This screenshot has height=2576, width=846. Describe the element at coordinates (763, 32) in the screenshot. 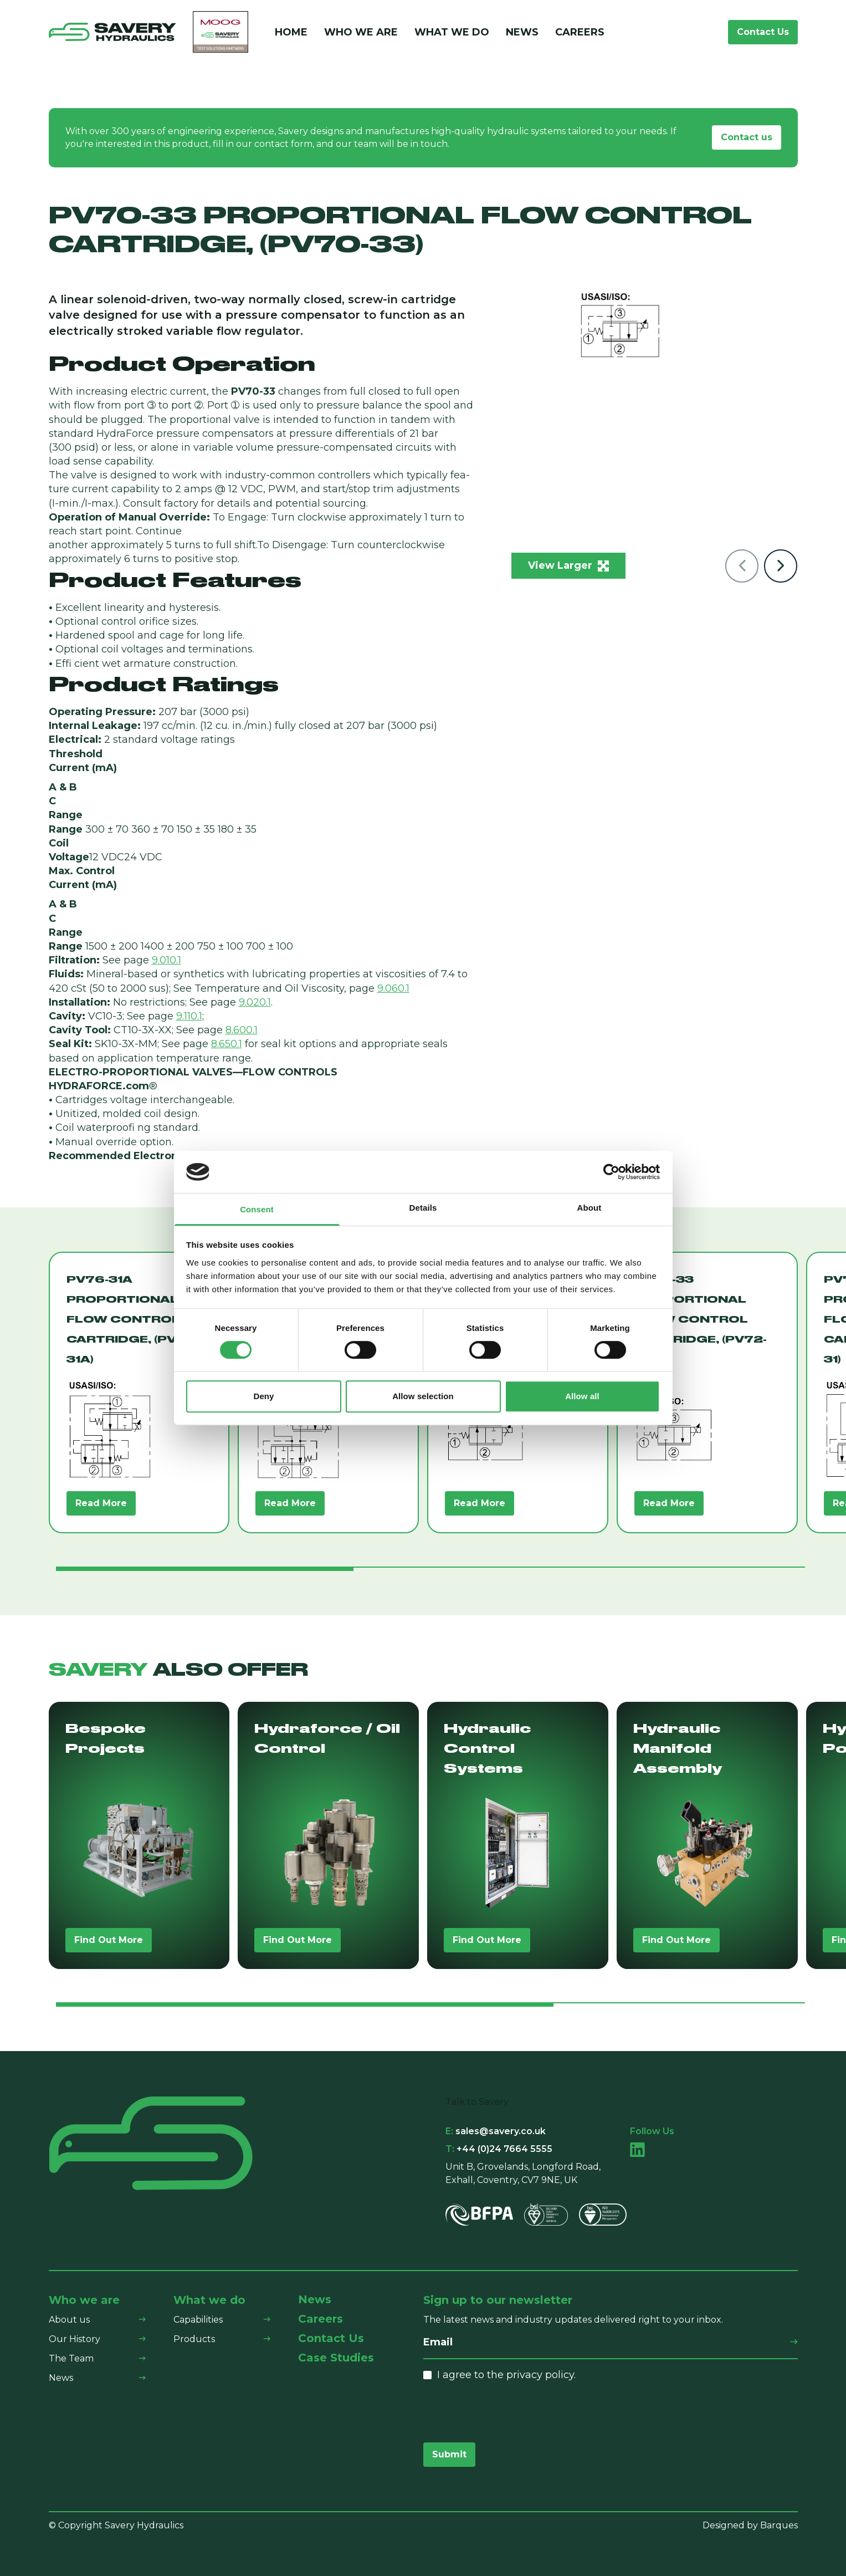

I see `Contact Us` at that location.